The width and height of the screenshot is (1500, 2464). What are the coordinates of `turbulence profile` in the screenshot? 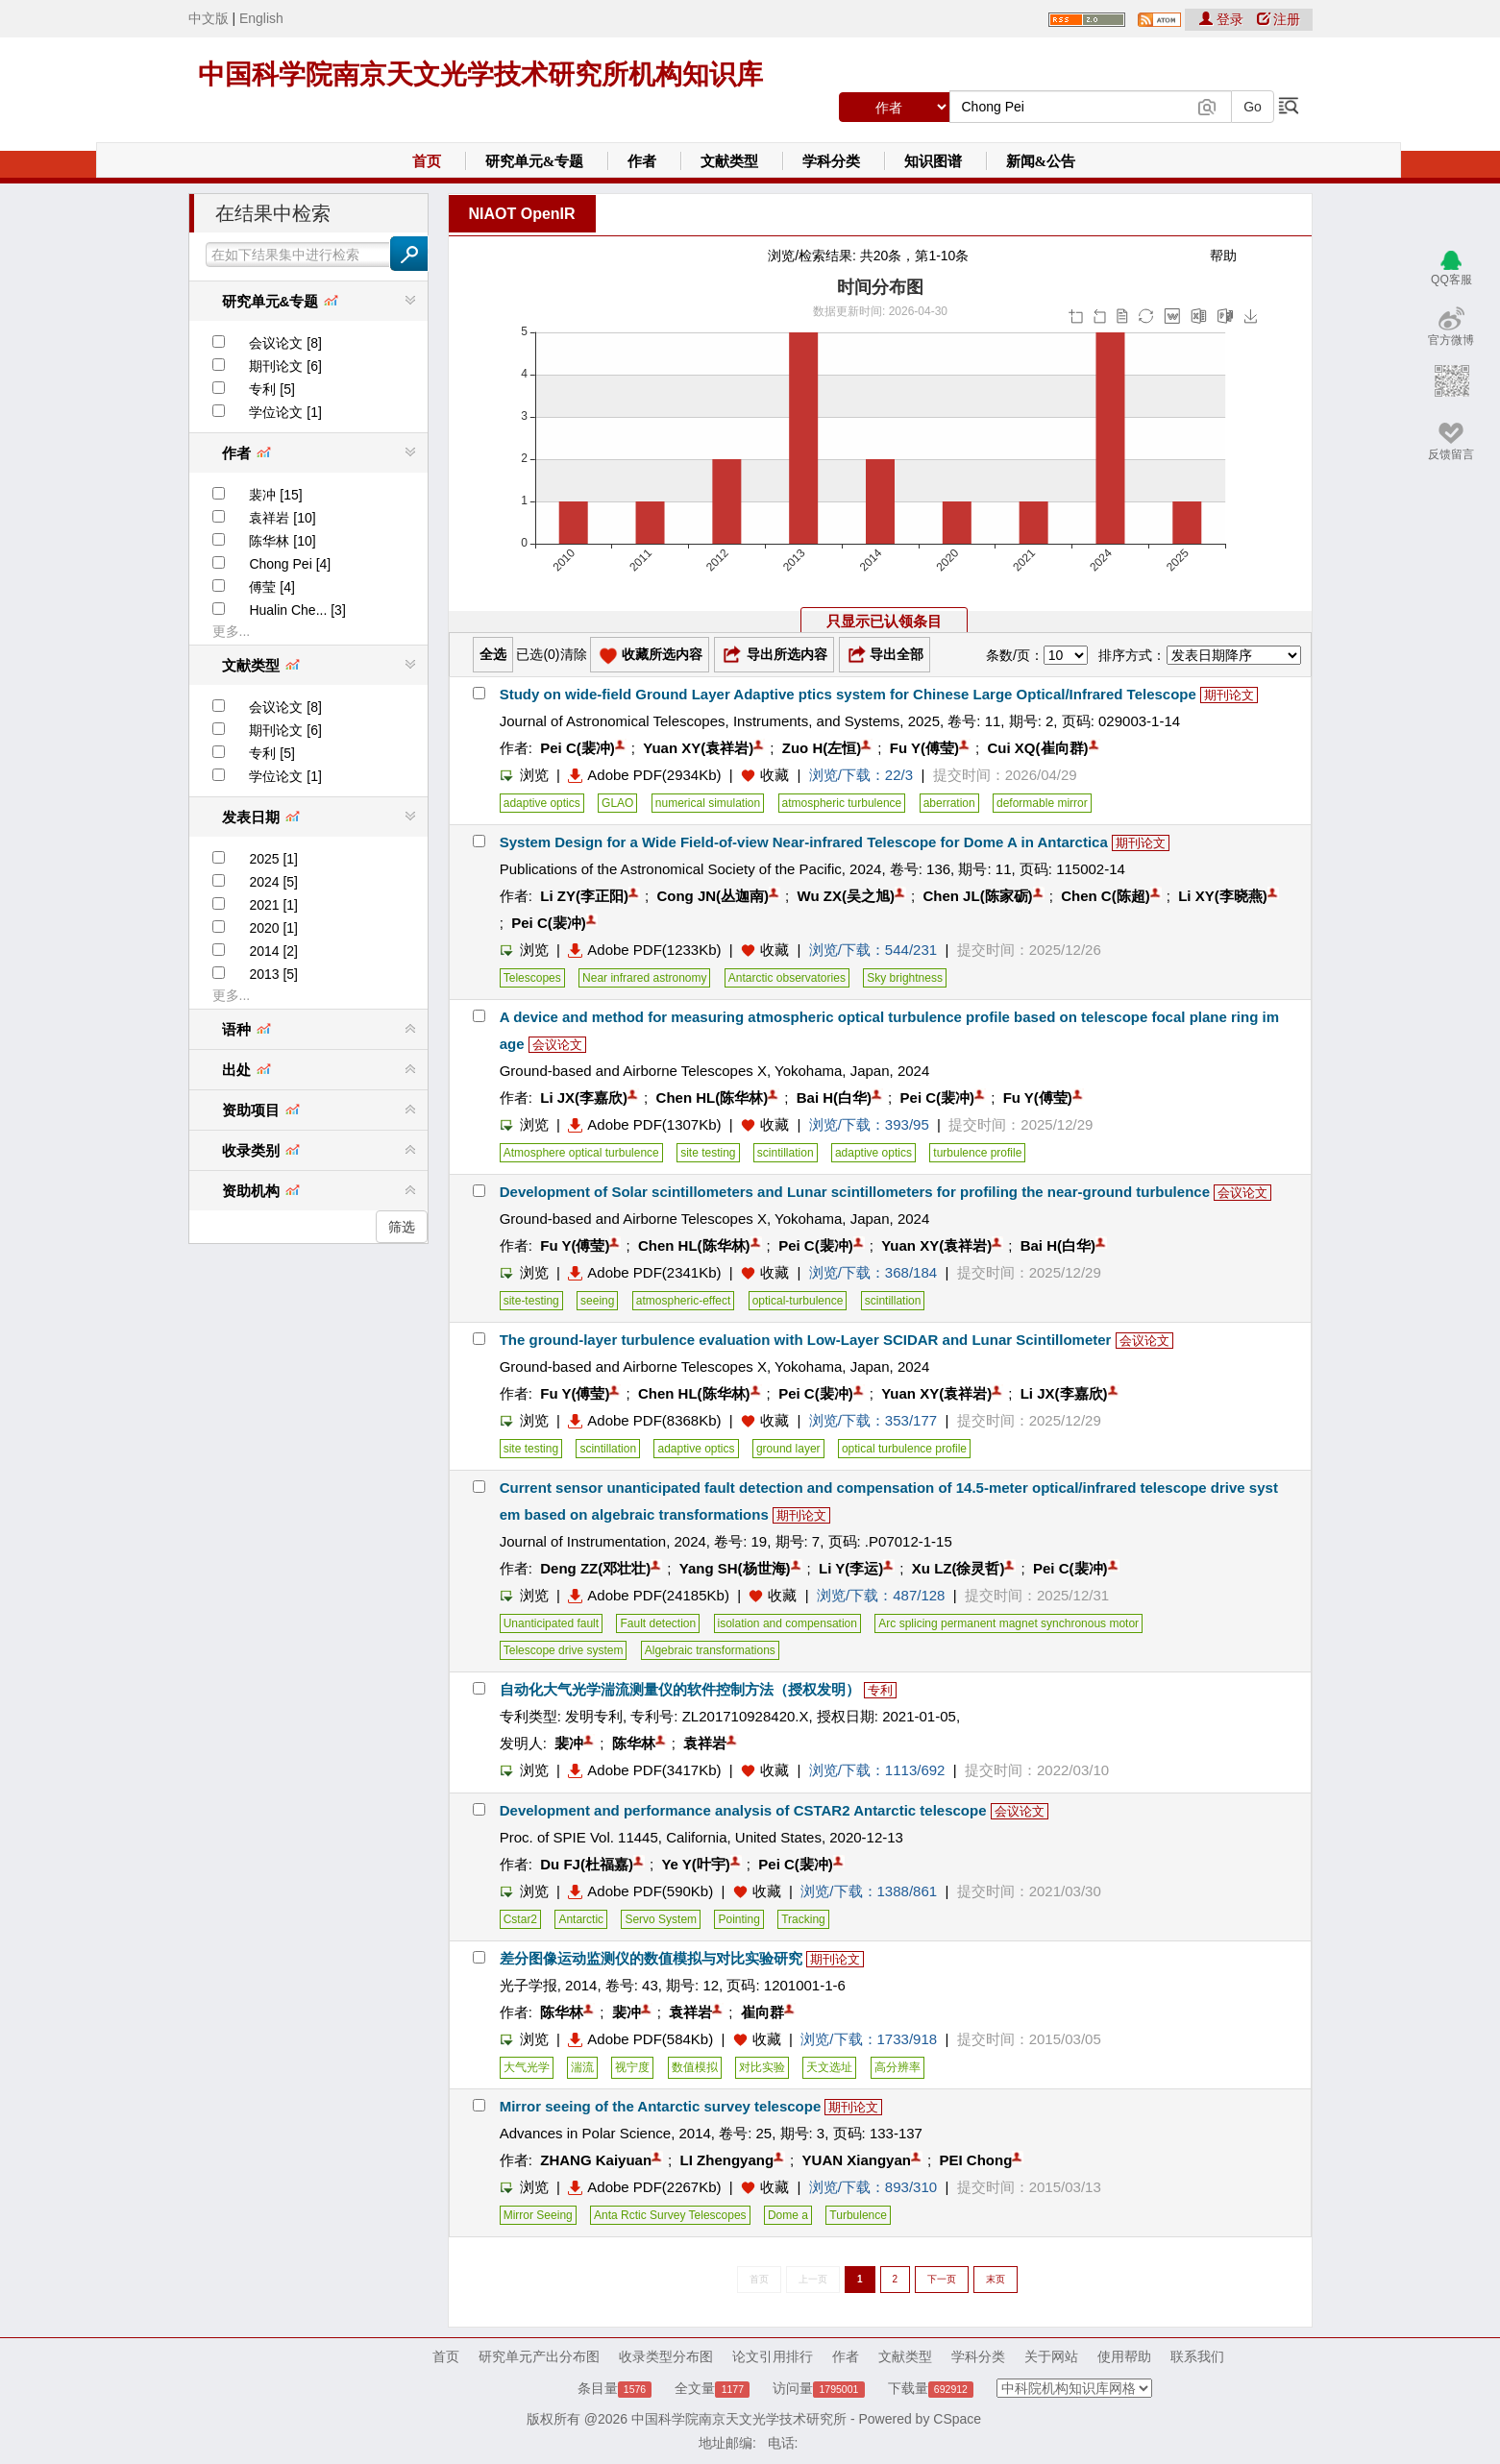 It's located at (977, 1152).